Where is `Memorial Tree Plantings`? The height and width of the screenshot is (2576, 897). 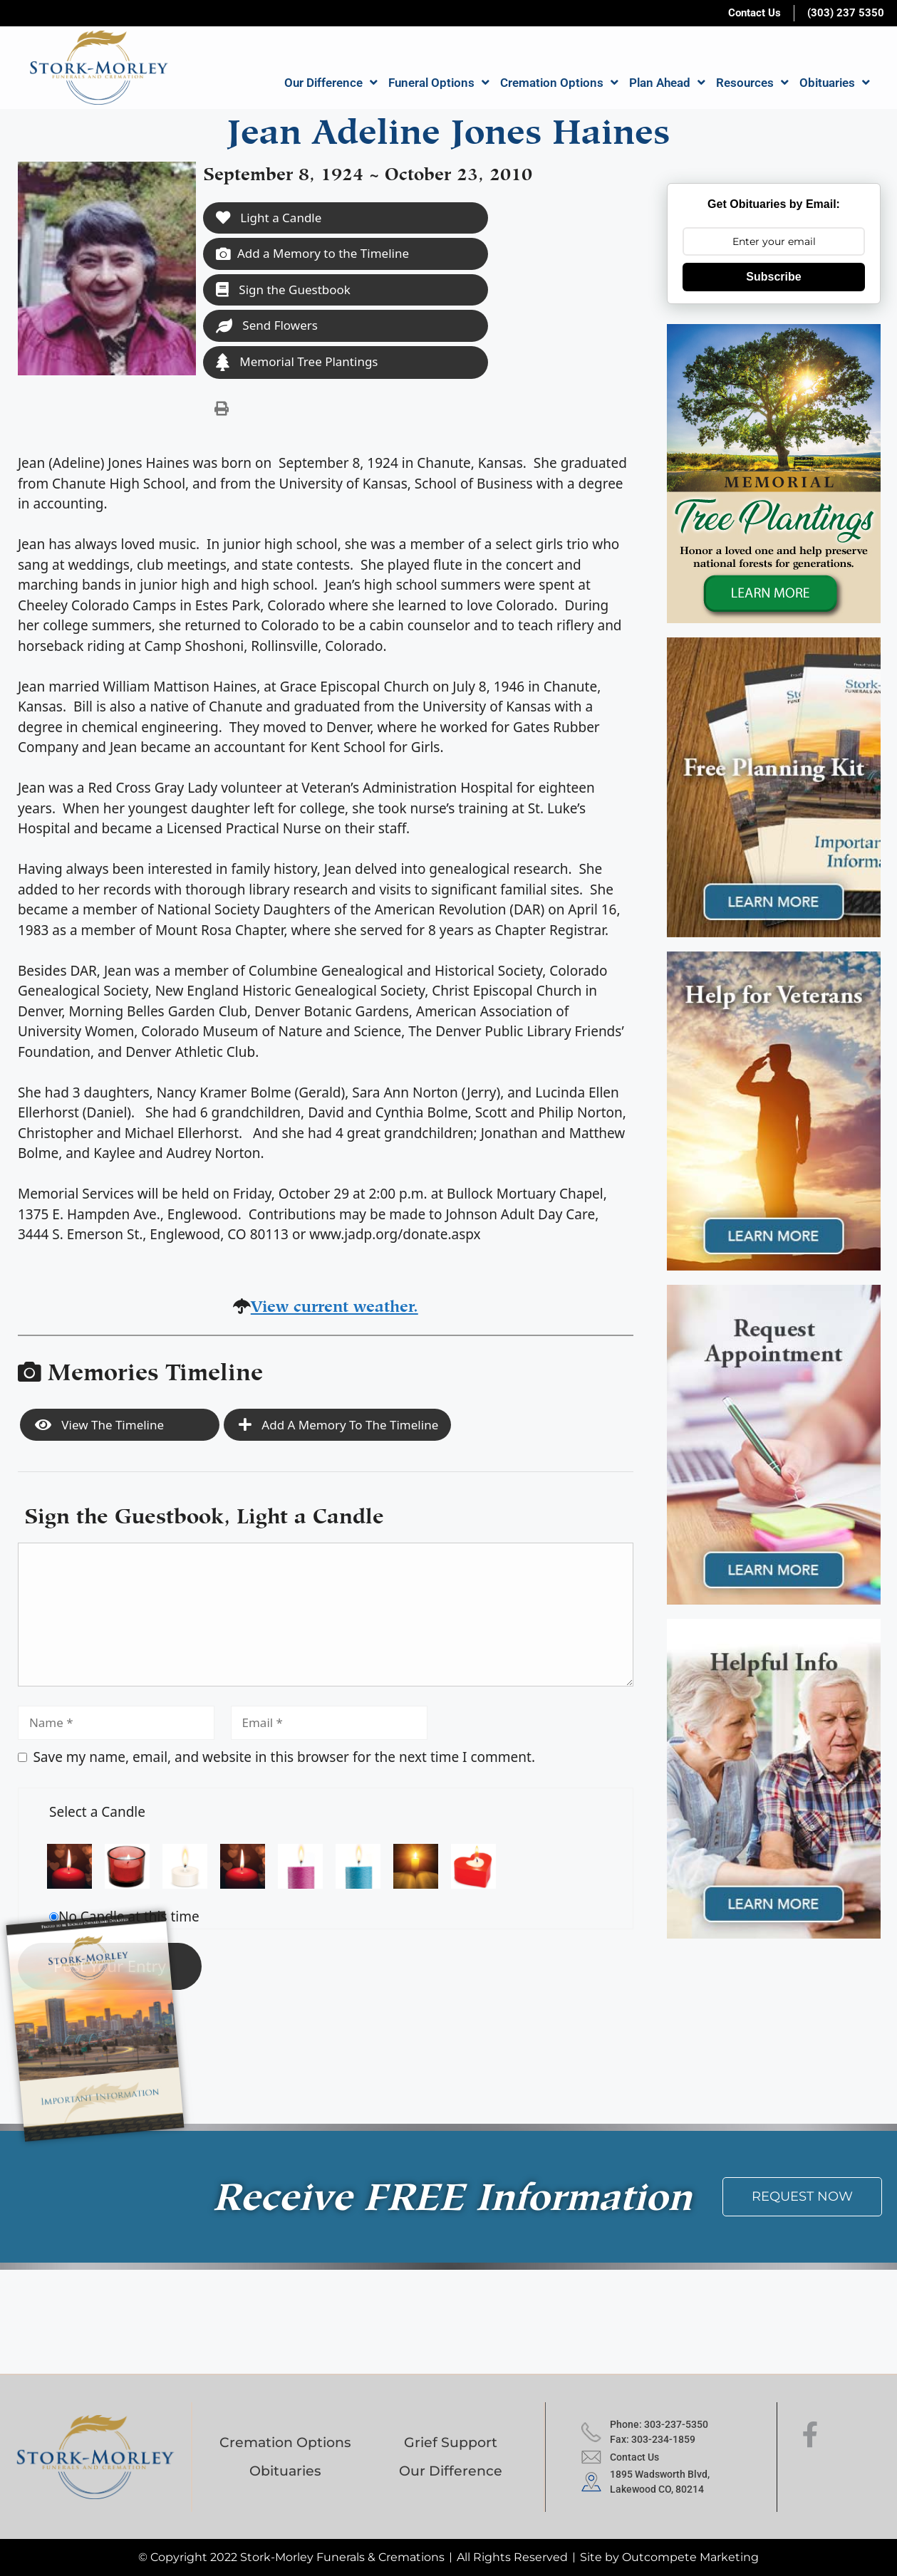 Memorial Tree Plantings is located at coordinates (297, 362).